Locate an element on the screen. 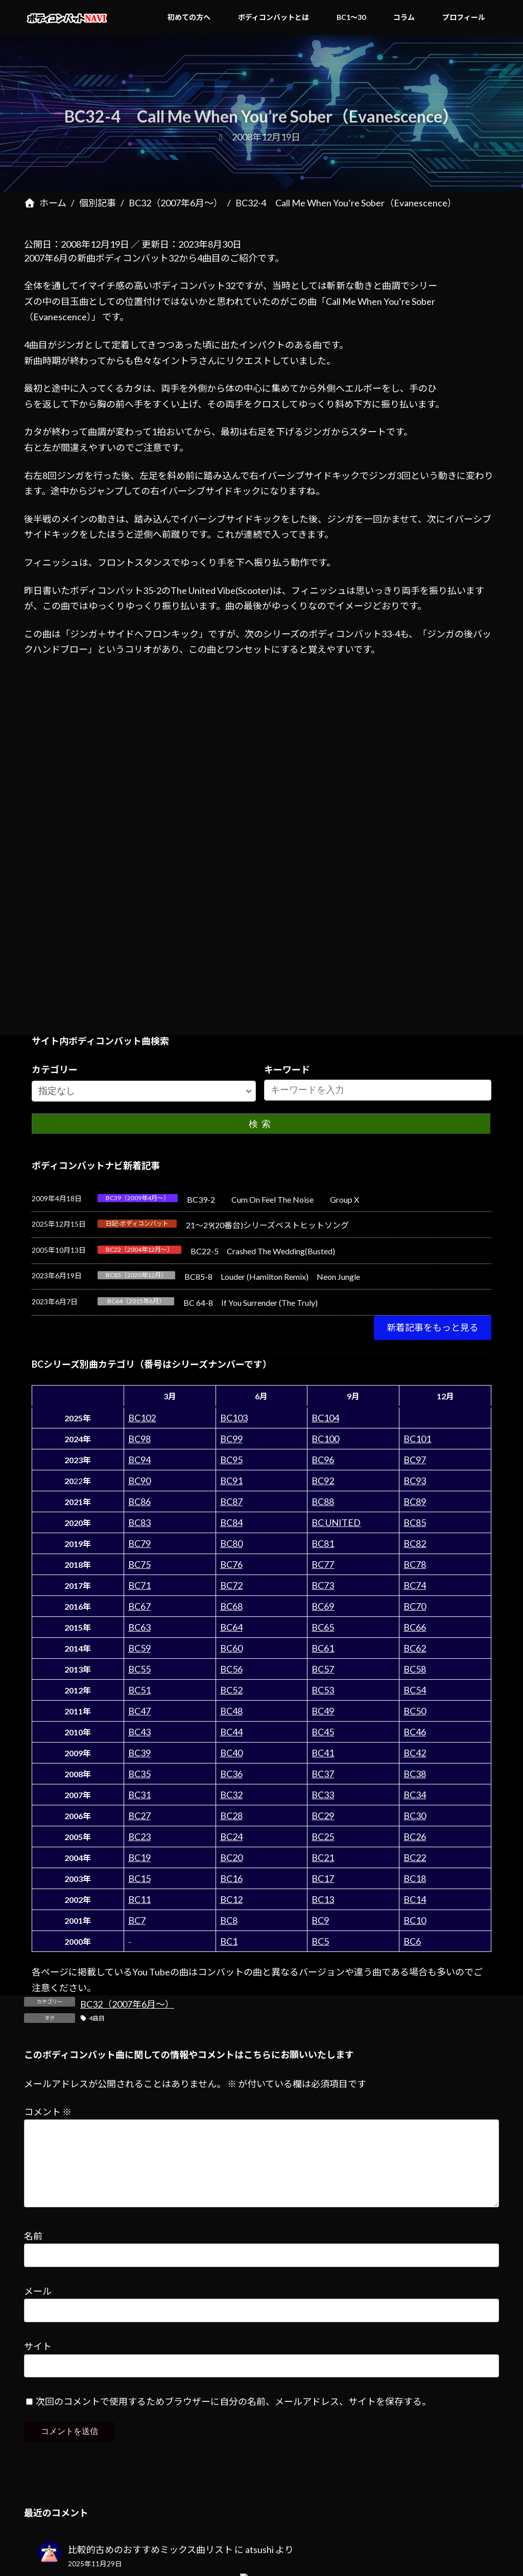 This screenshot has height=2576, width=523. BC30 is located at coordinates (414, 1815).